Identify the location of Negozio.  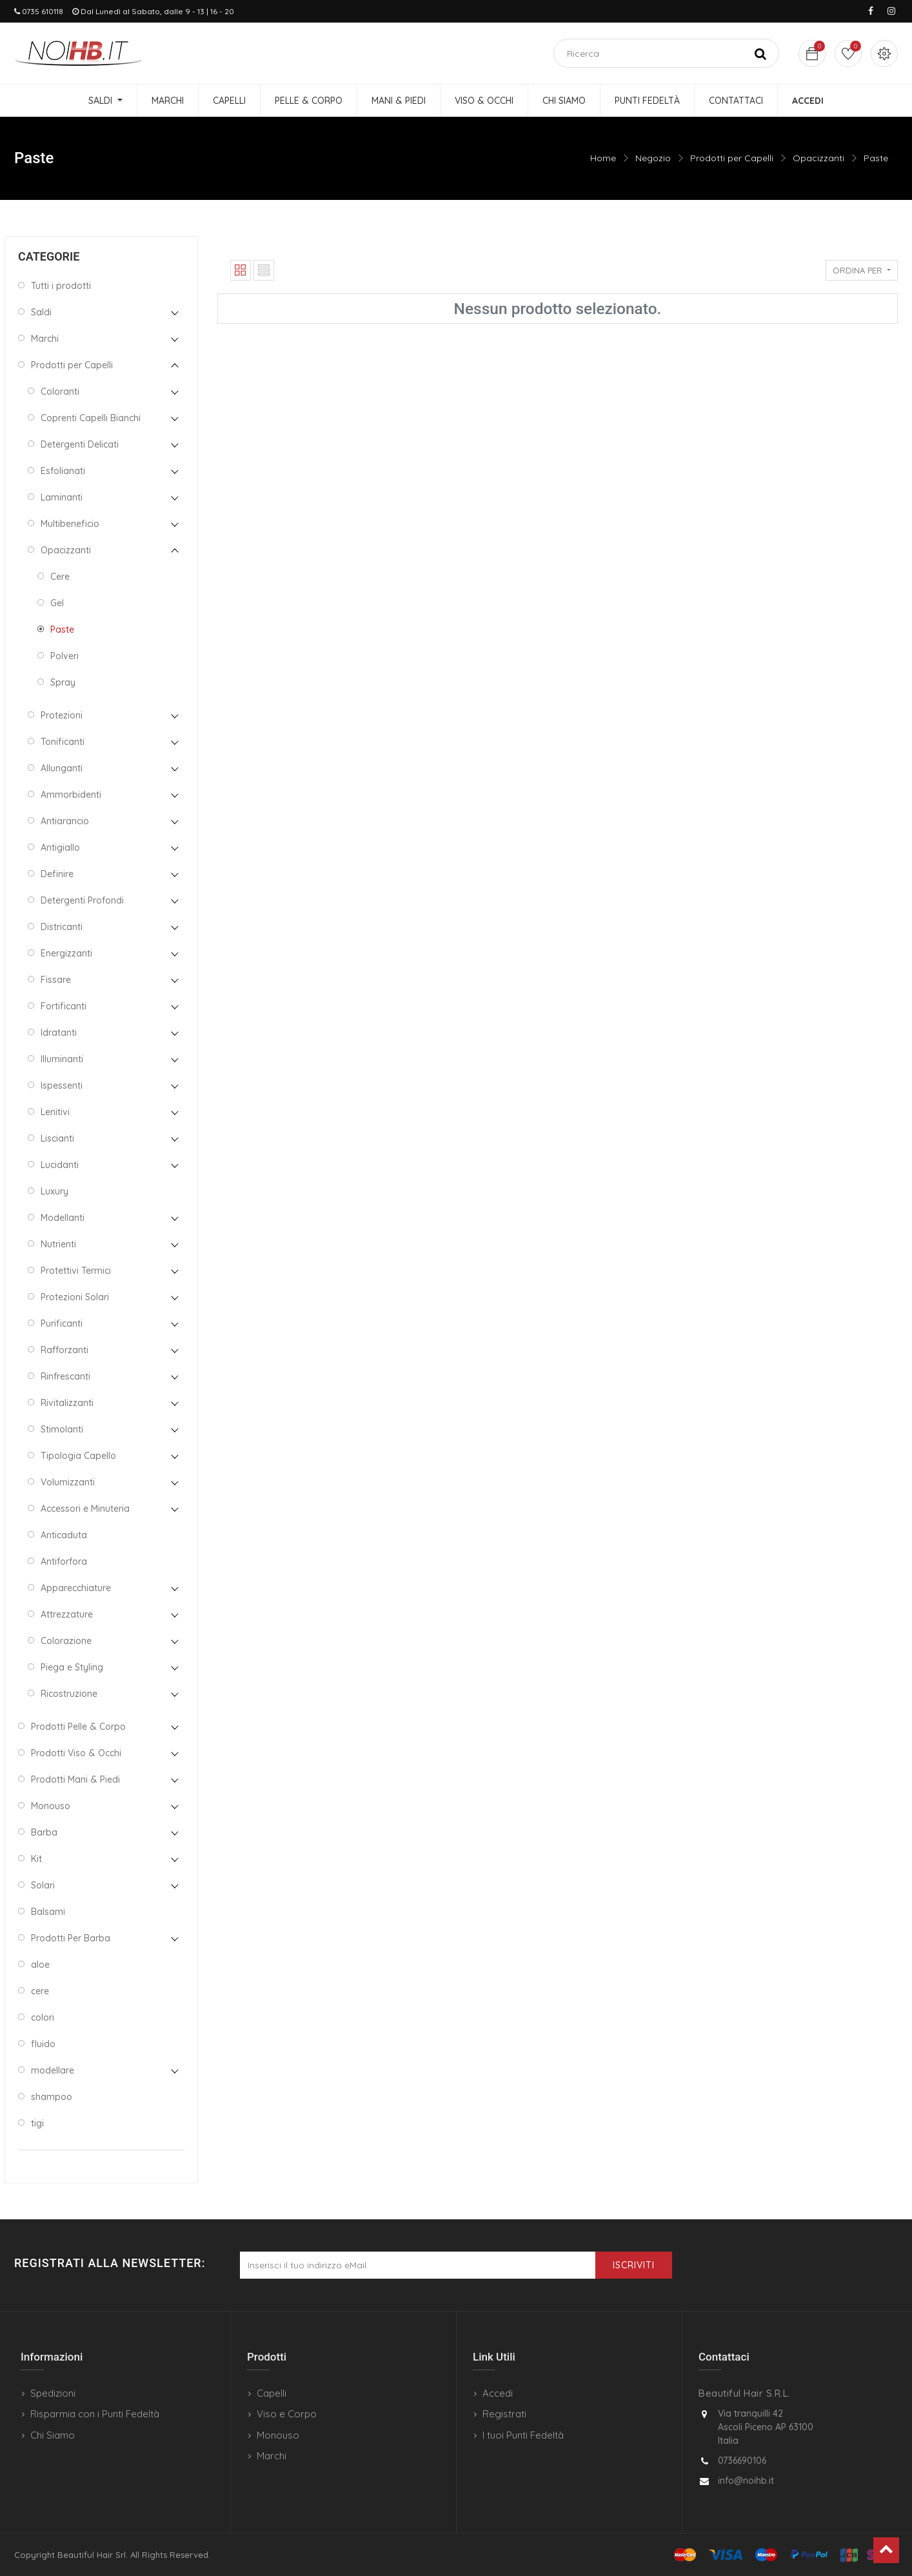
(653, 158).